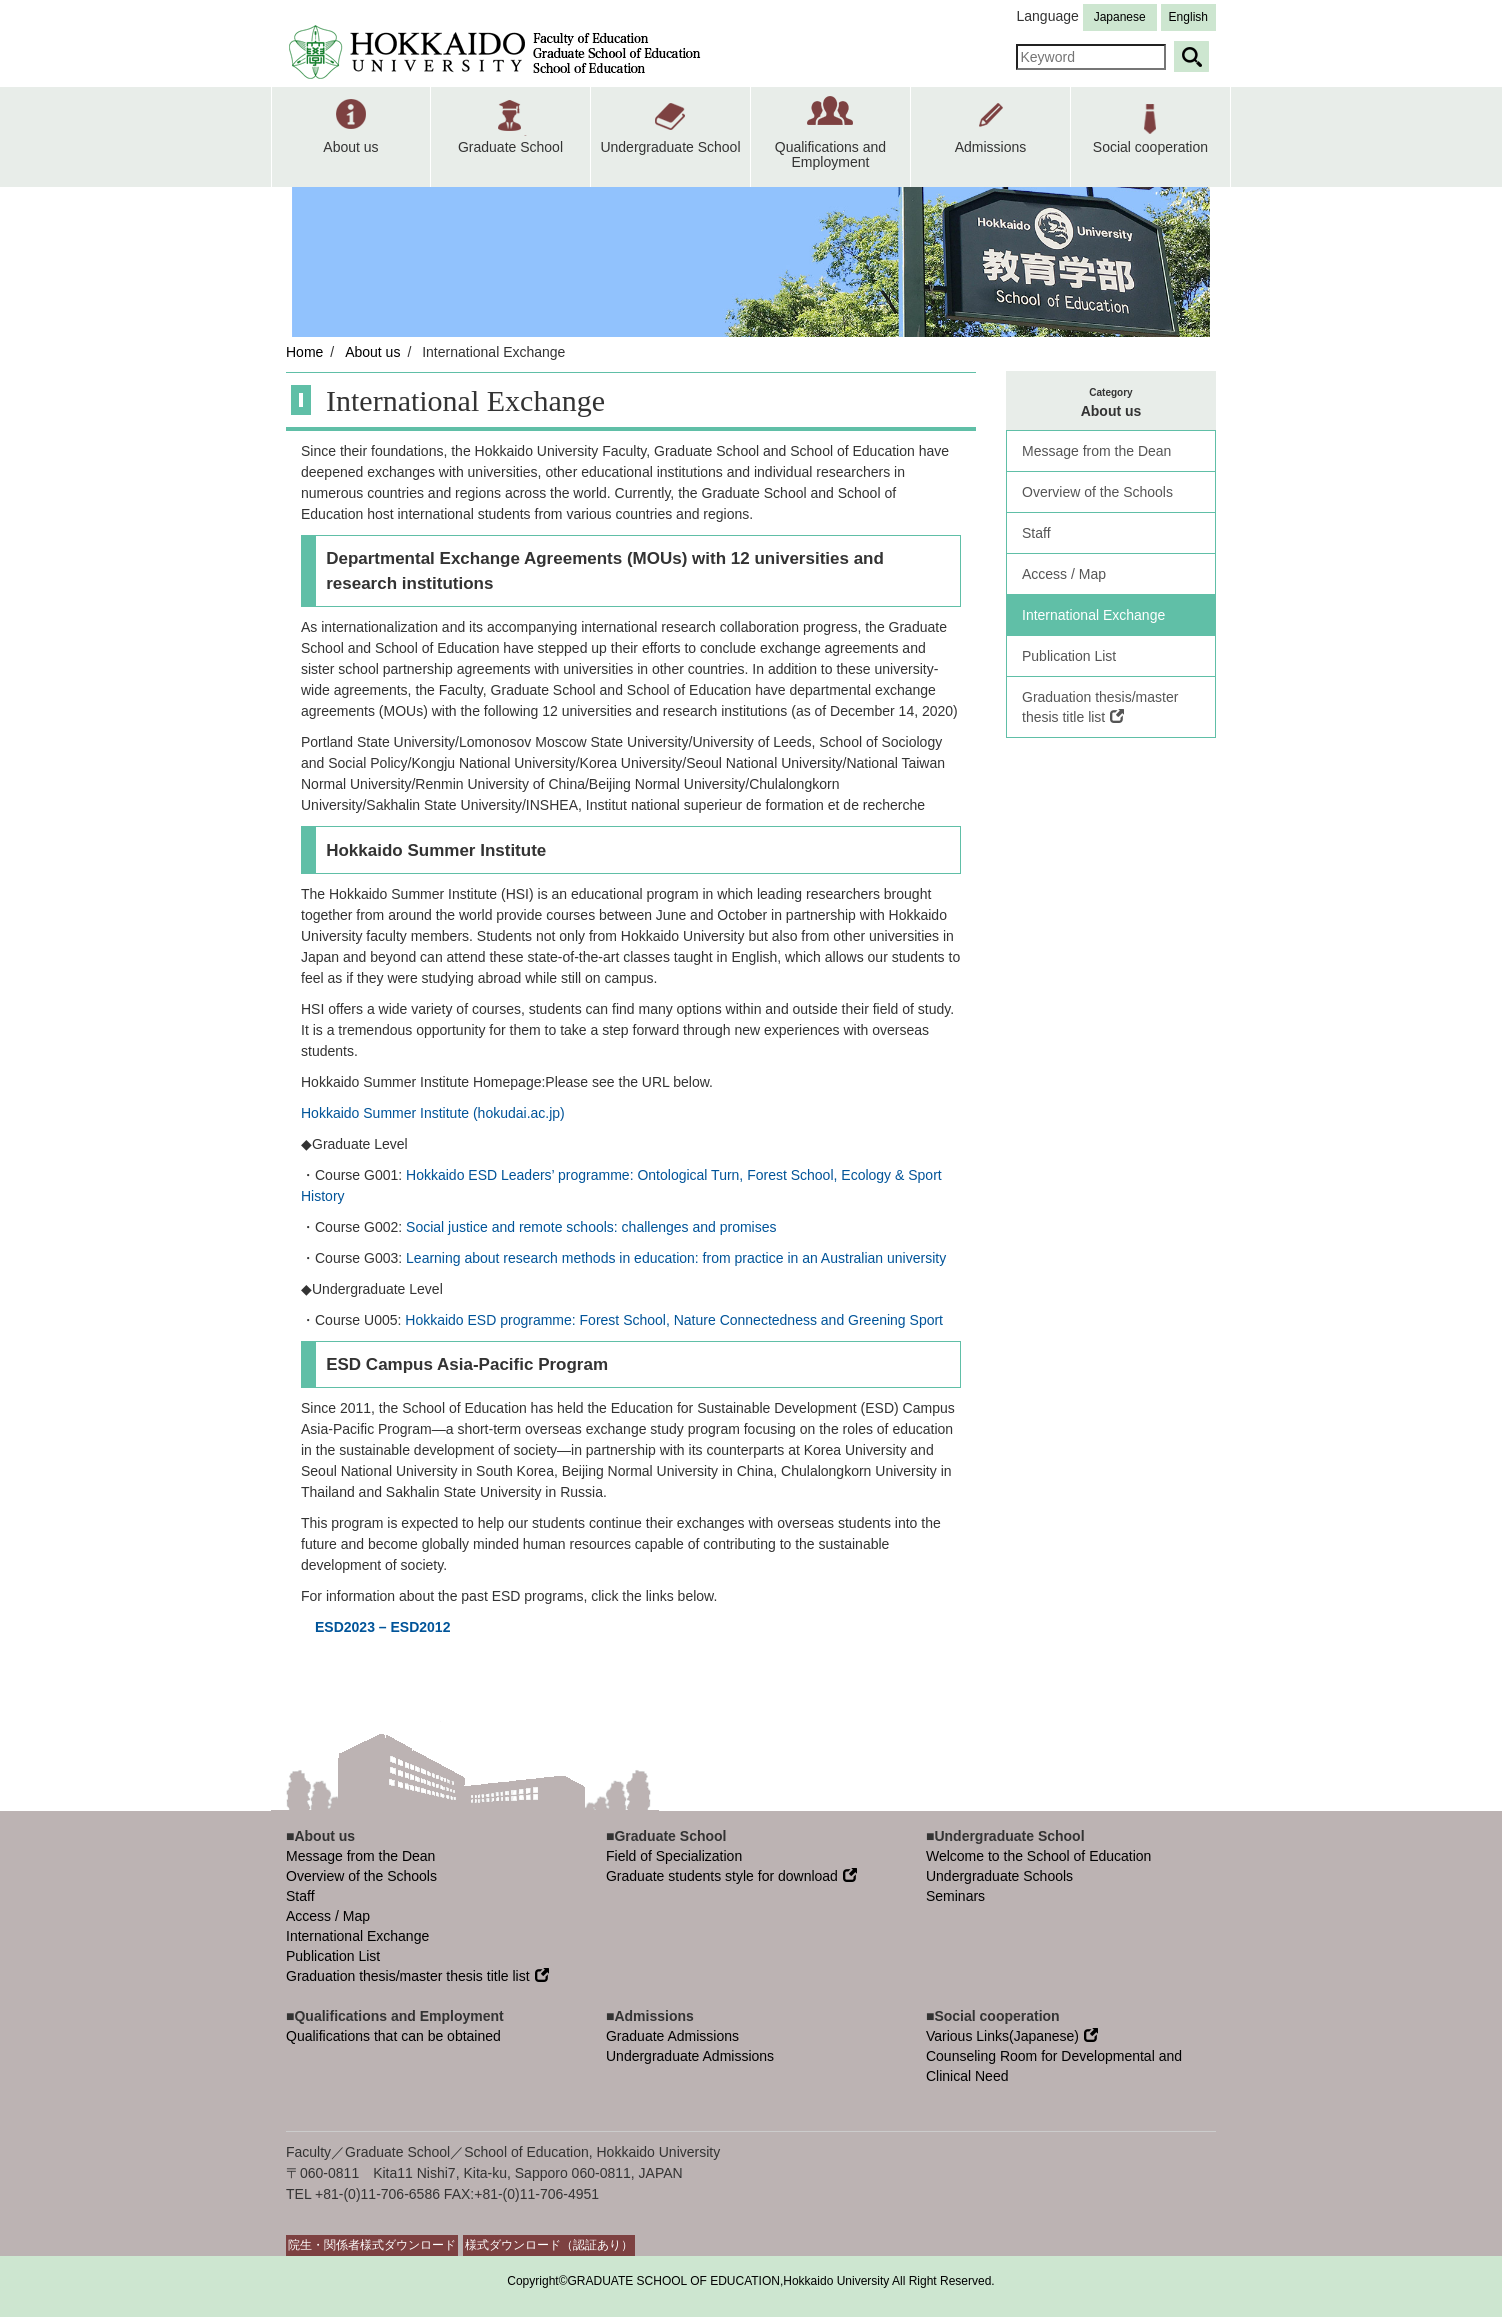 The width and height of the screenshot is (1502, 2317). Describe the element at coordinates (1100, 707) in the screenshot. I see `Graduation thesis/master thesis title list` at that location.